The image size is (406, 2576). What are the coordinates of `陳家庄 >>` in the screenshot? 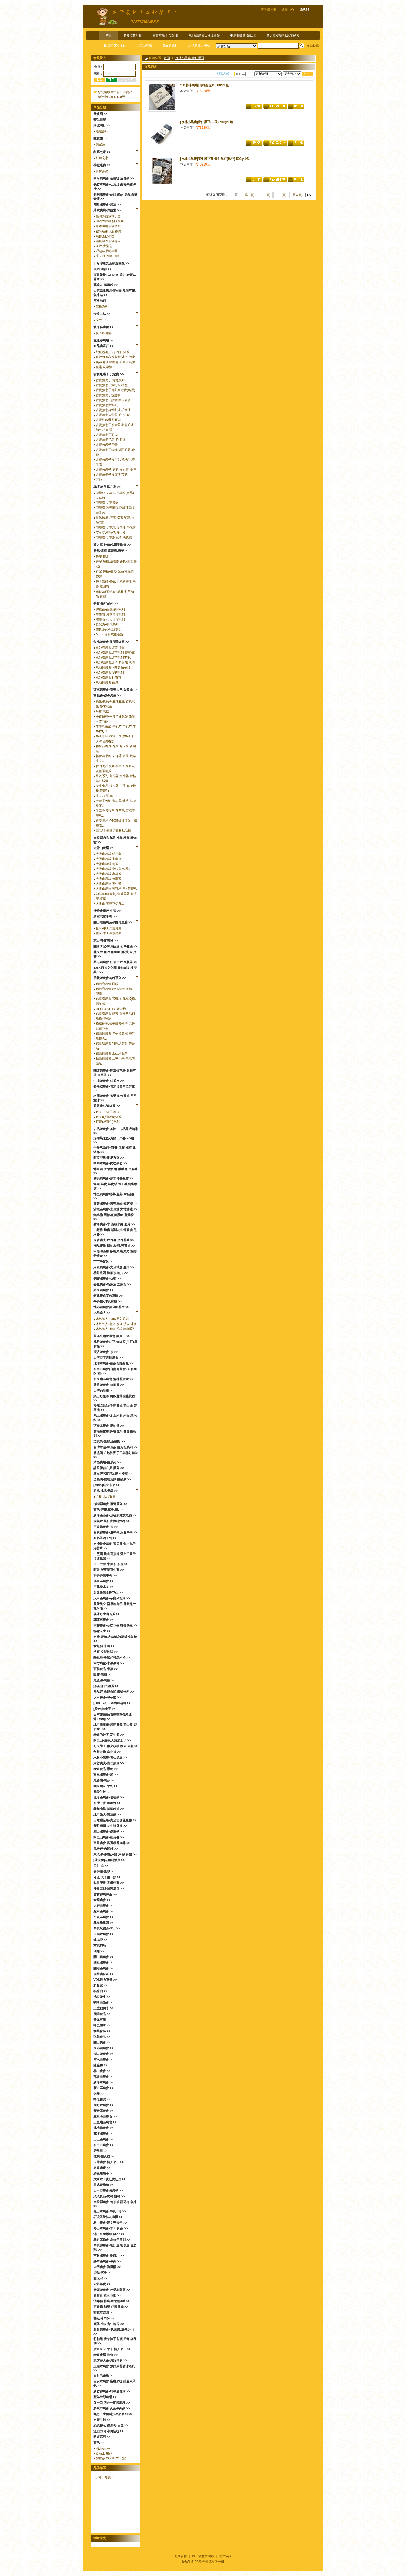 It's located at (100, 138).